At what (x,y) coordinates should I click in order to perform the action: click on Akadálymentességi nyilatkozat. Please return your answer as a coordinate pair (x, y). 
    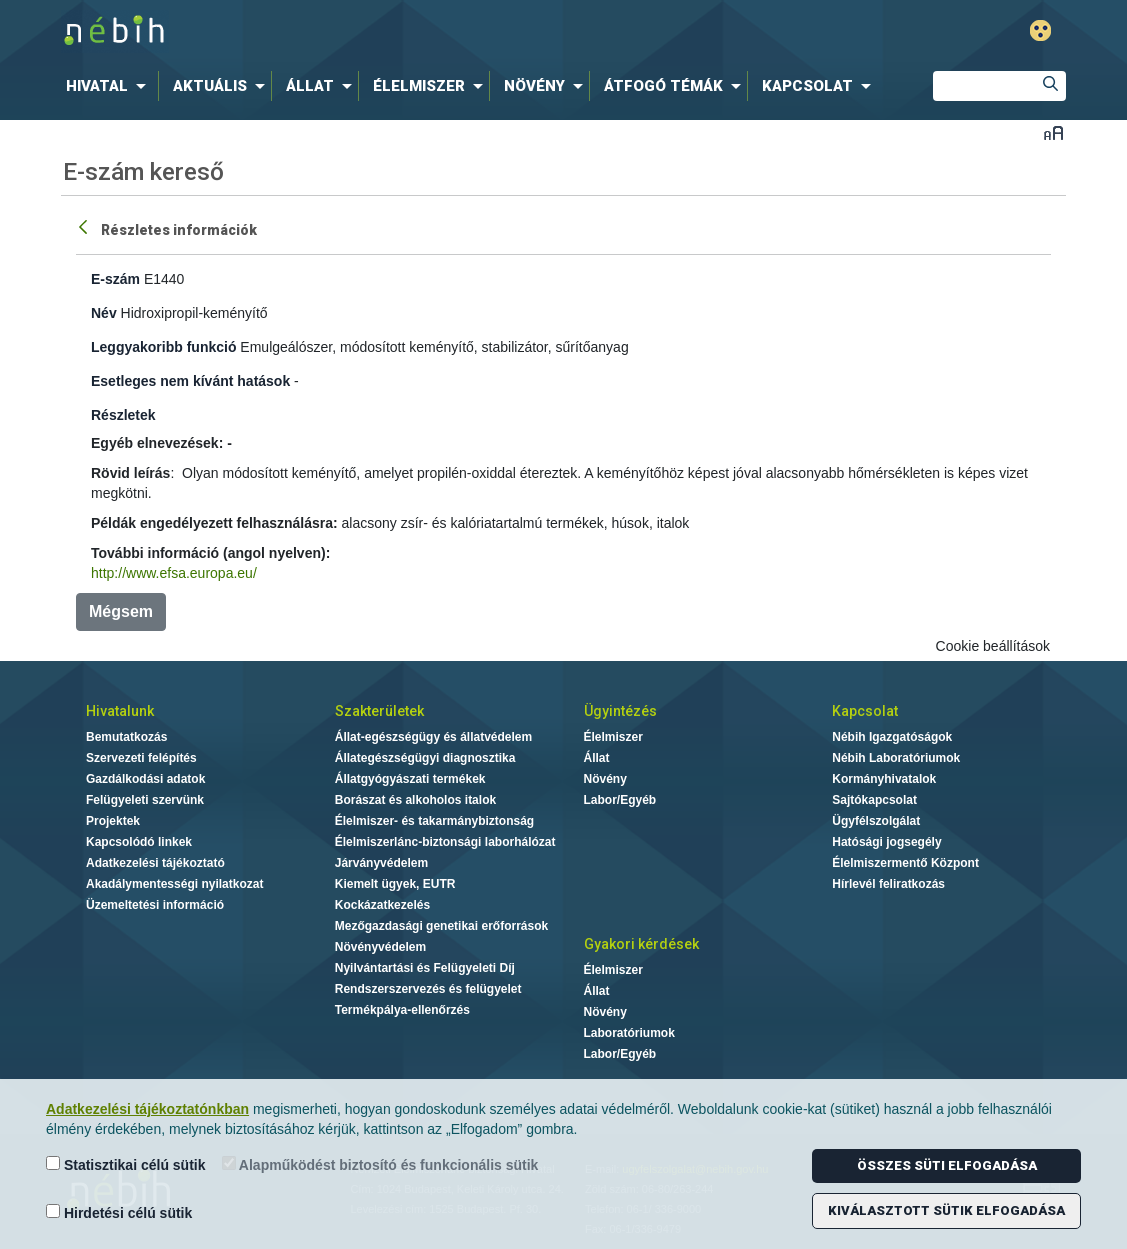
    Looking at the image, I should click on (174, 884).